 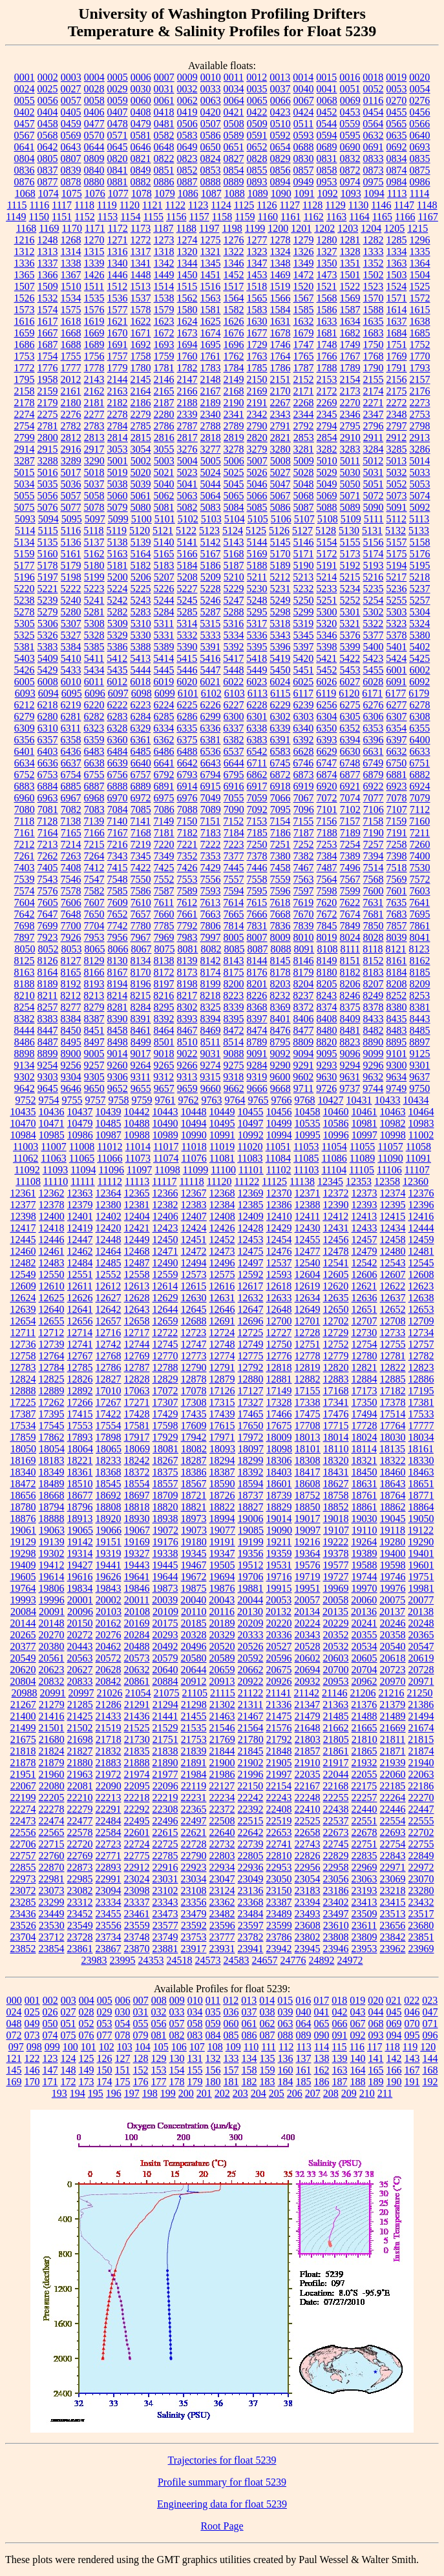 I want to click on 1778, so click(x=94, y=367).